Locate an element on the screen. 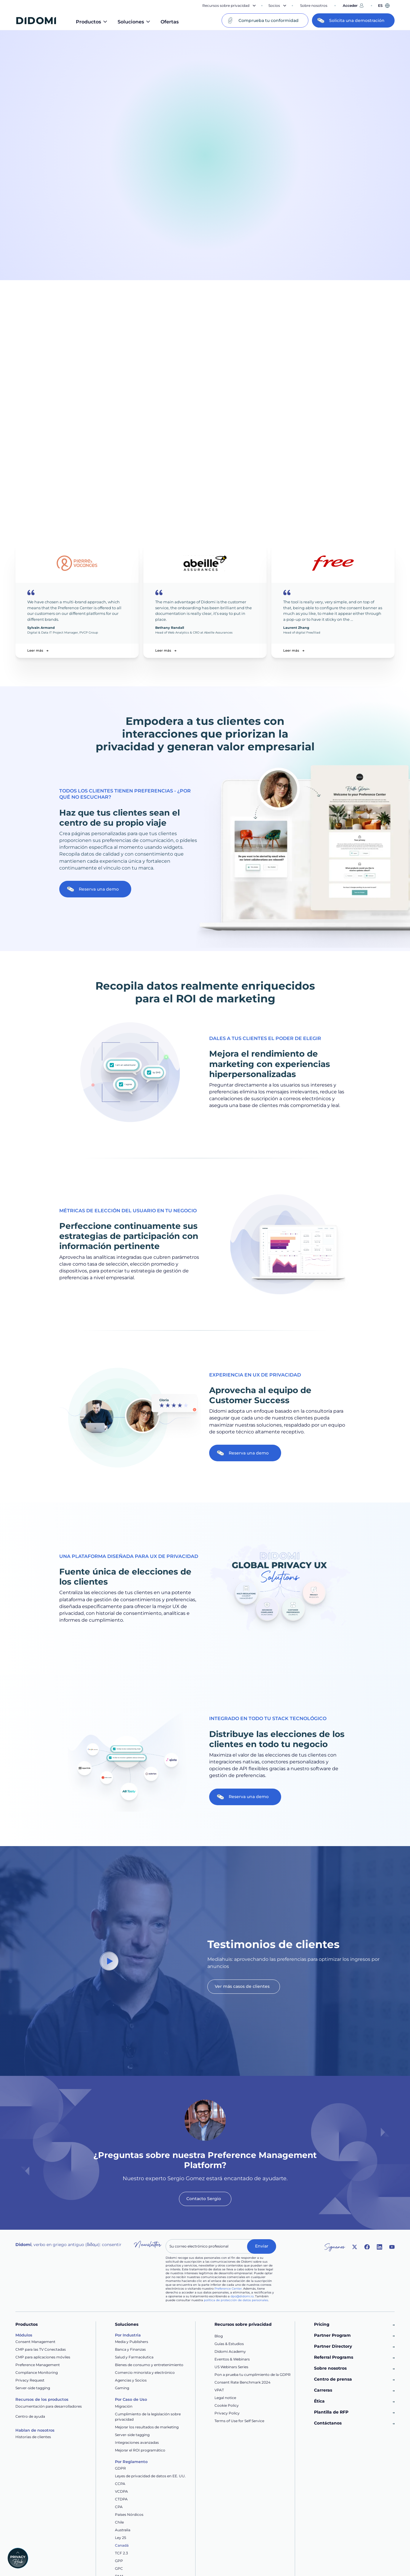 Image resolution: width=410 pixels, height=2576 pixels. Ofertas is located at coordinates (170, 22).